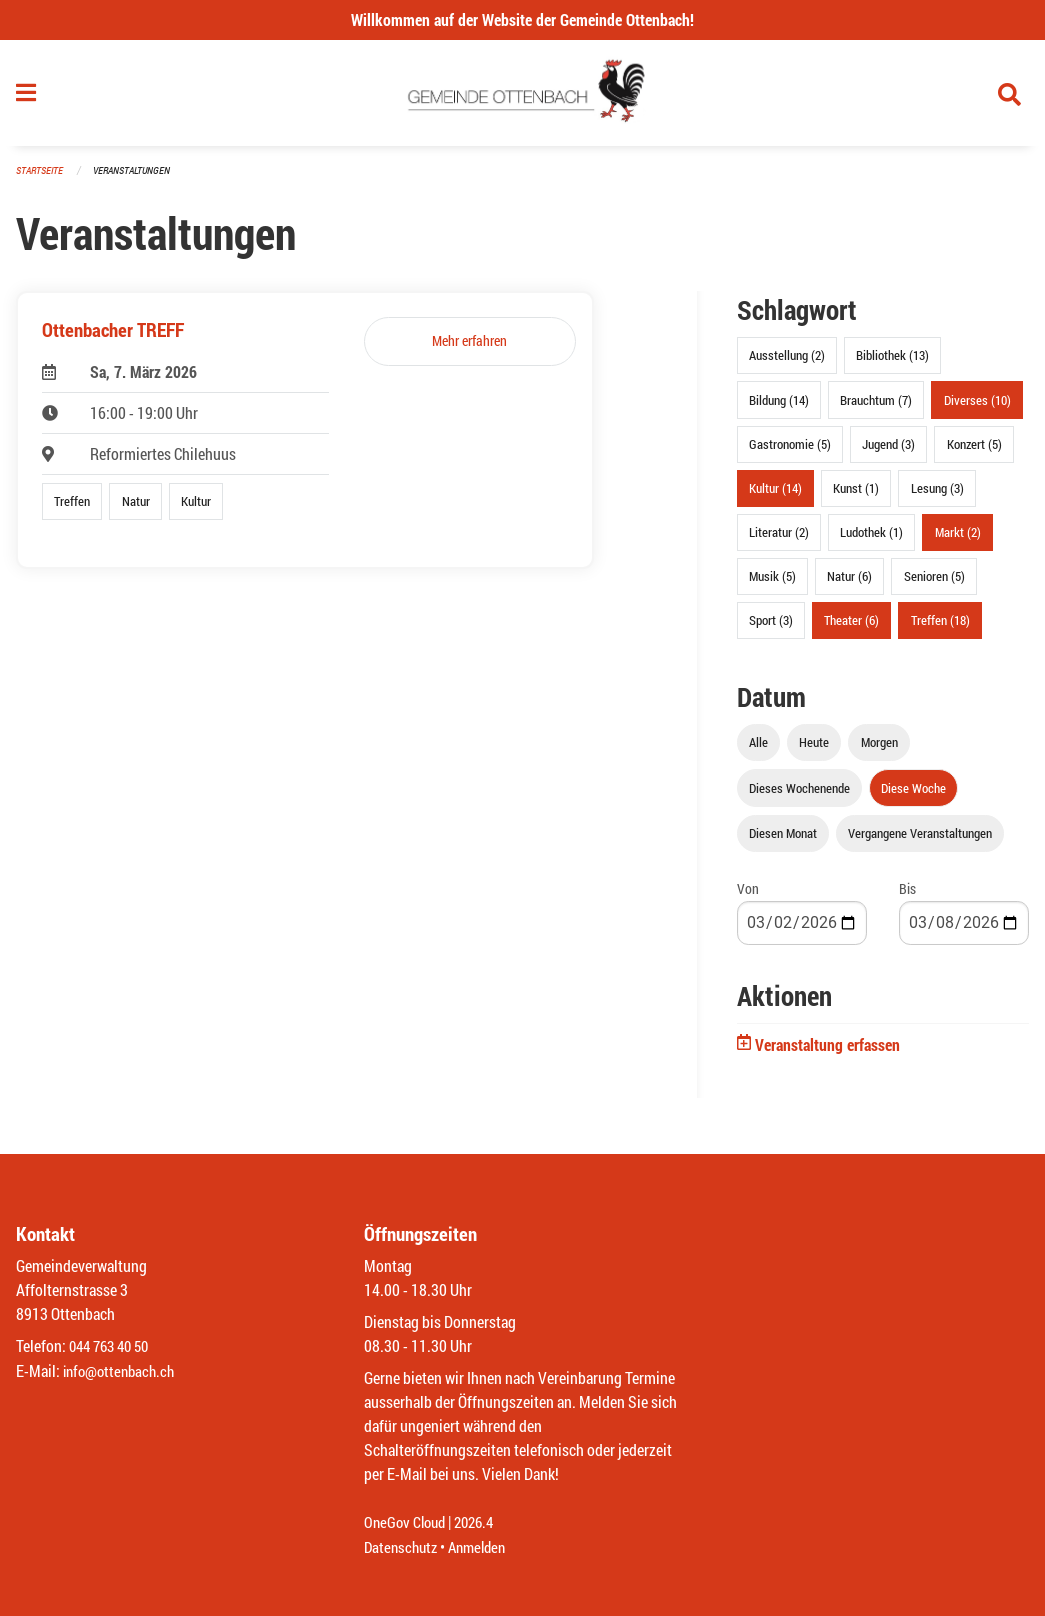 This screenshot has width=1045, height=1616. Describe the element at coordinates (913, 796) in the screenshot. I see `Diese Woche` at that location.